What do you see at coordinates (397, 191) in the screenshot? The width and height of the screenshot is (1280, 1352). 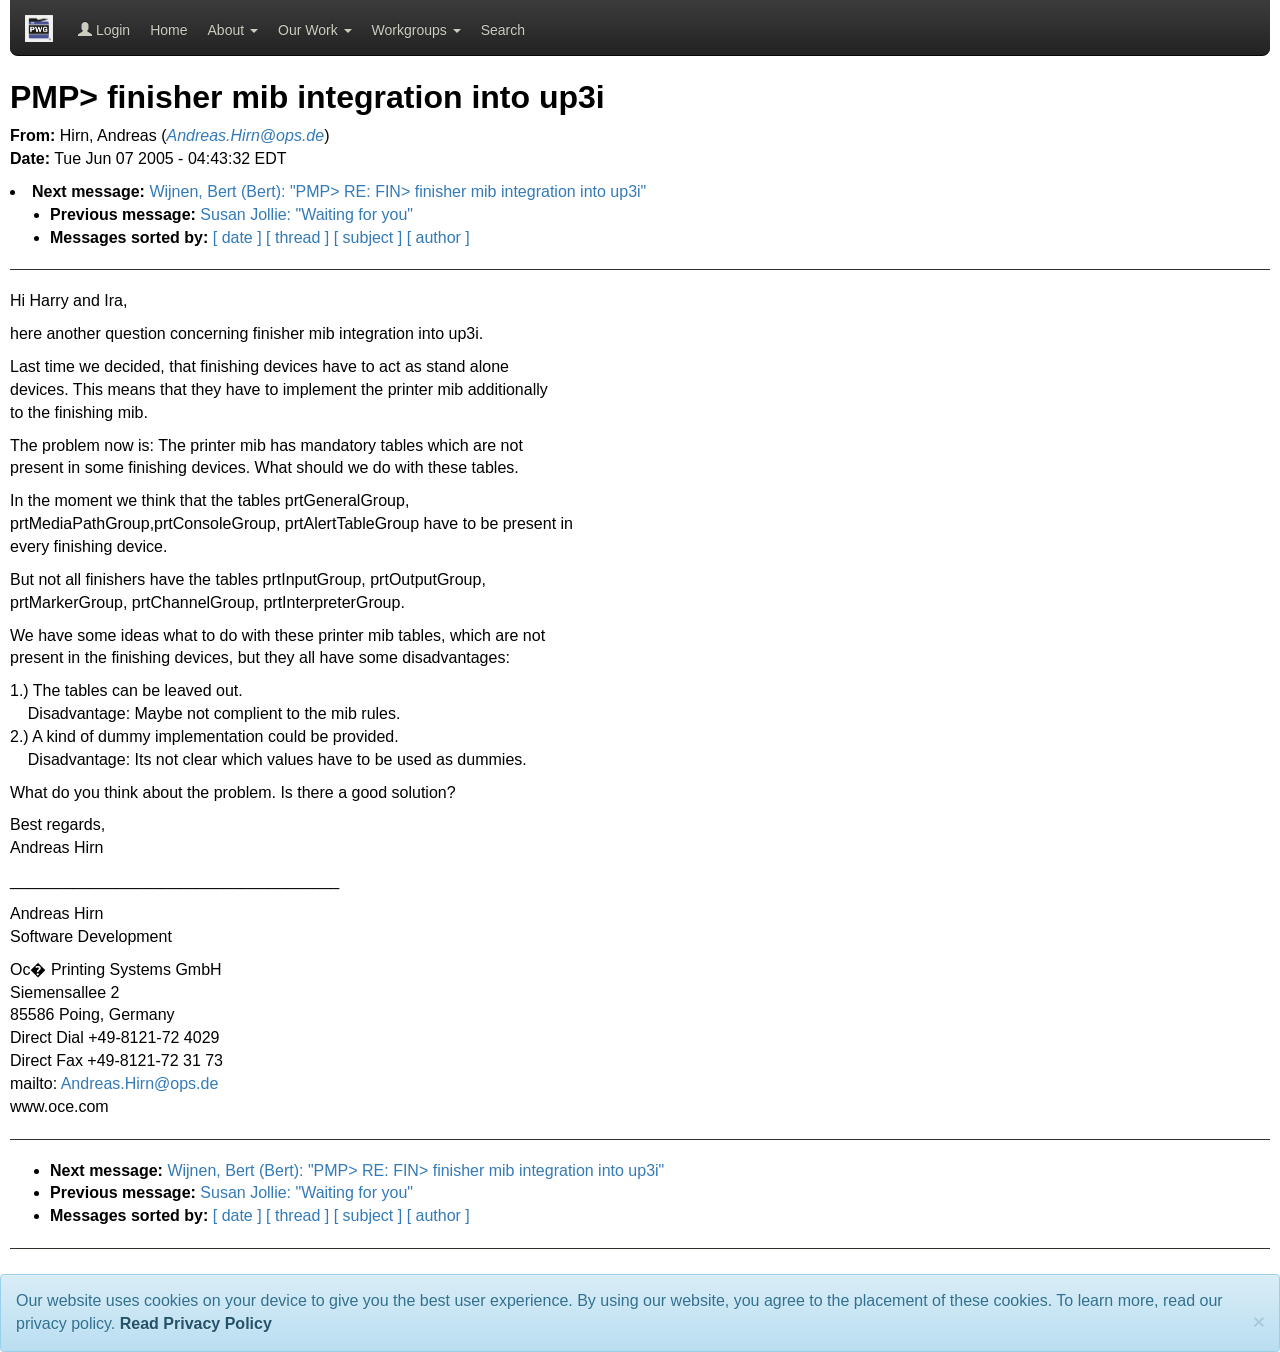 I see `Wijnen, Bert (Bert): "PMP> RE: FIN> finisher mib integration into up3i"` at bounding box center [397, 191].